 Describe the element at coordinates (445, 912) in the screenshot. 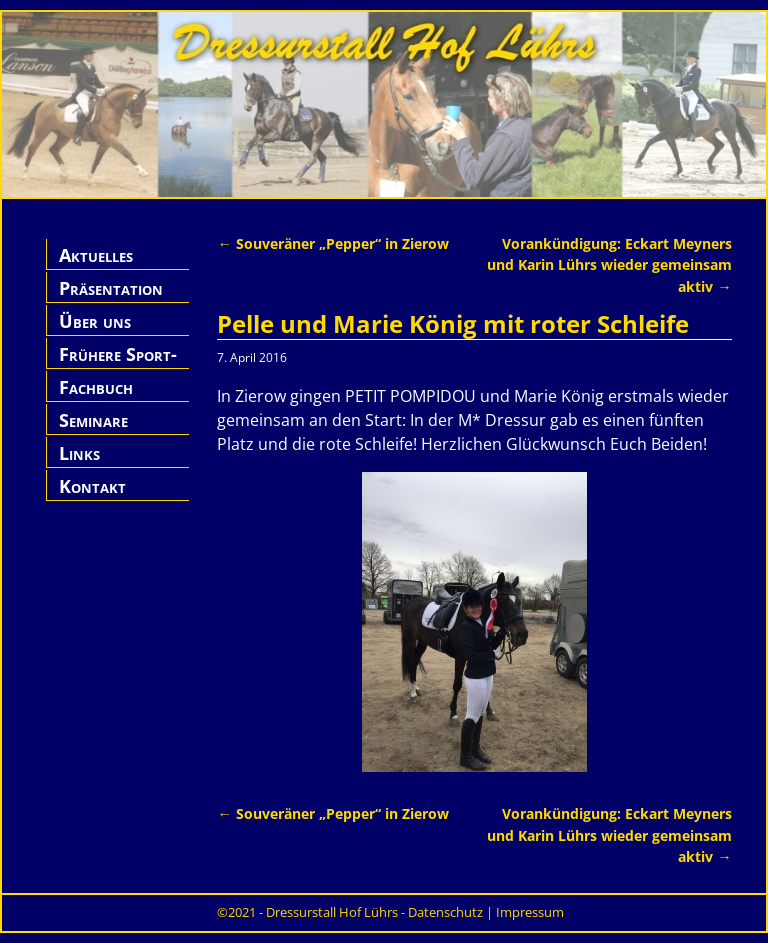

I see `Datenschutz` at that location.